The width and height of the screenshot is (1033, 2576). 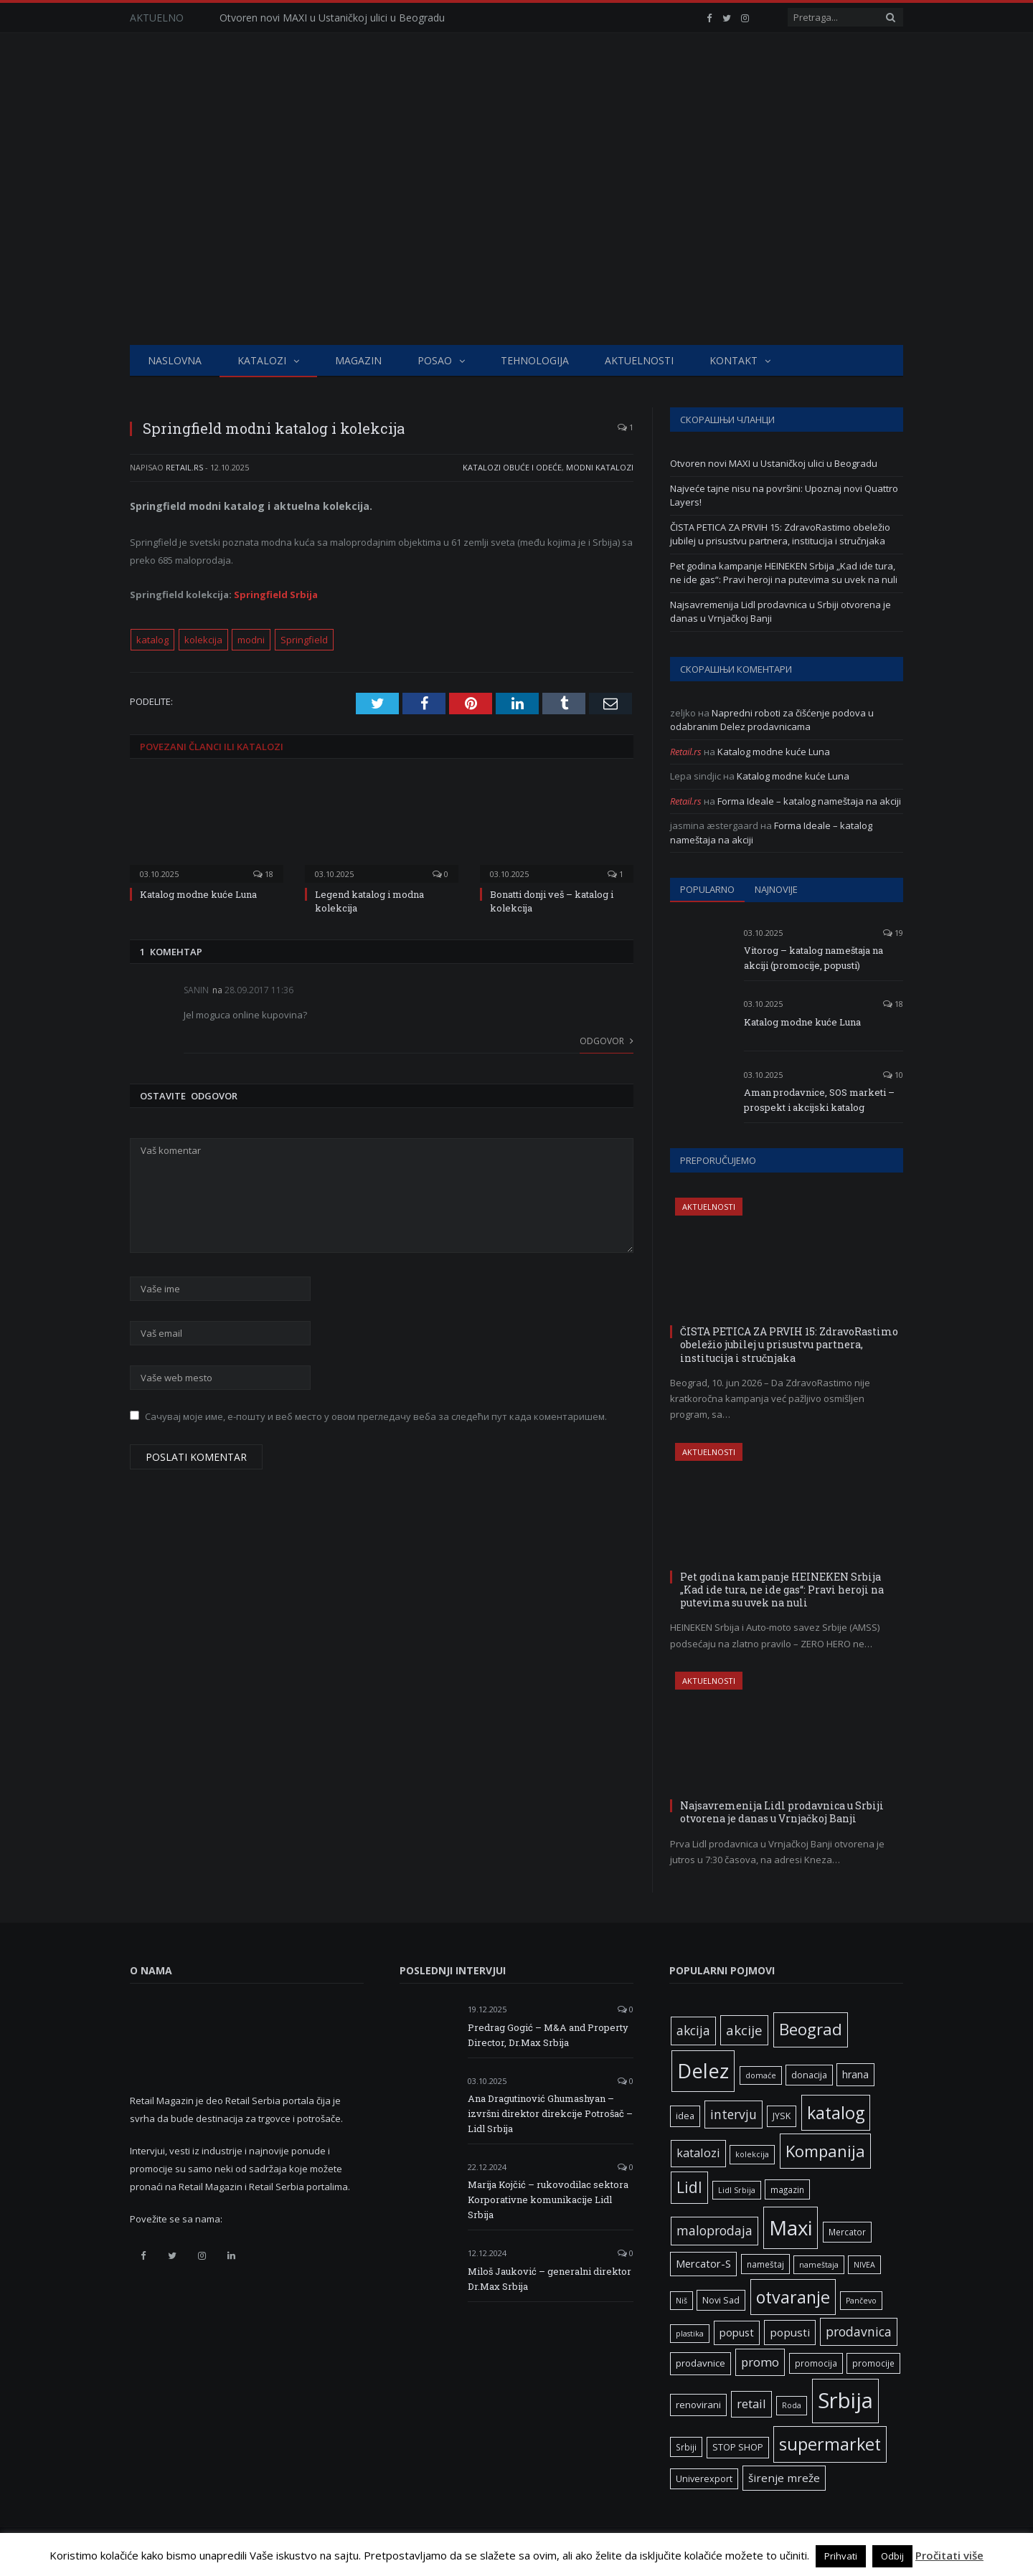 I want to click on Lidl [Lidl (27 ставки)], so click(x=689, y=2187).